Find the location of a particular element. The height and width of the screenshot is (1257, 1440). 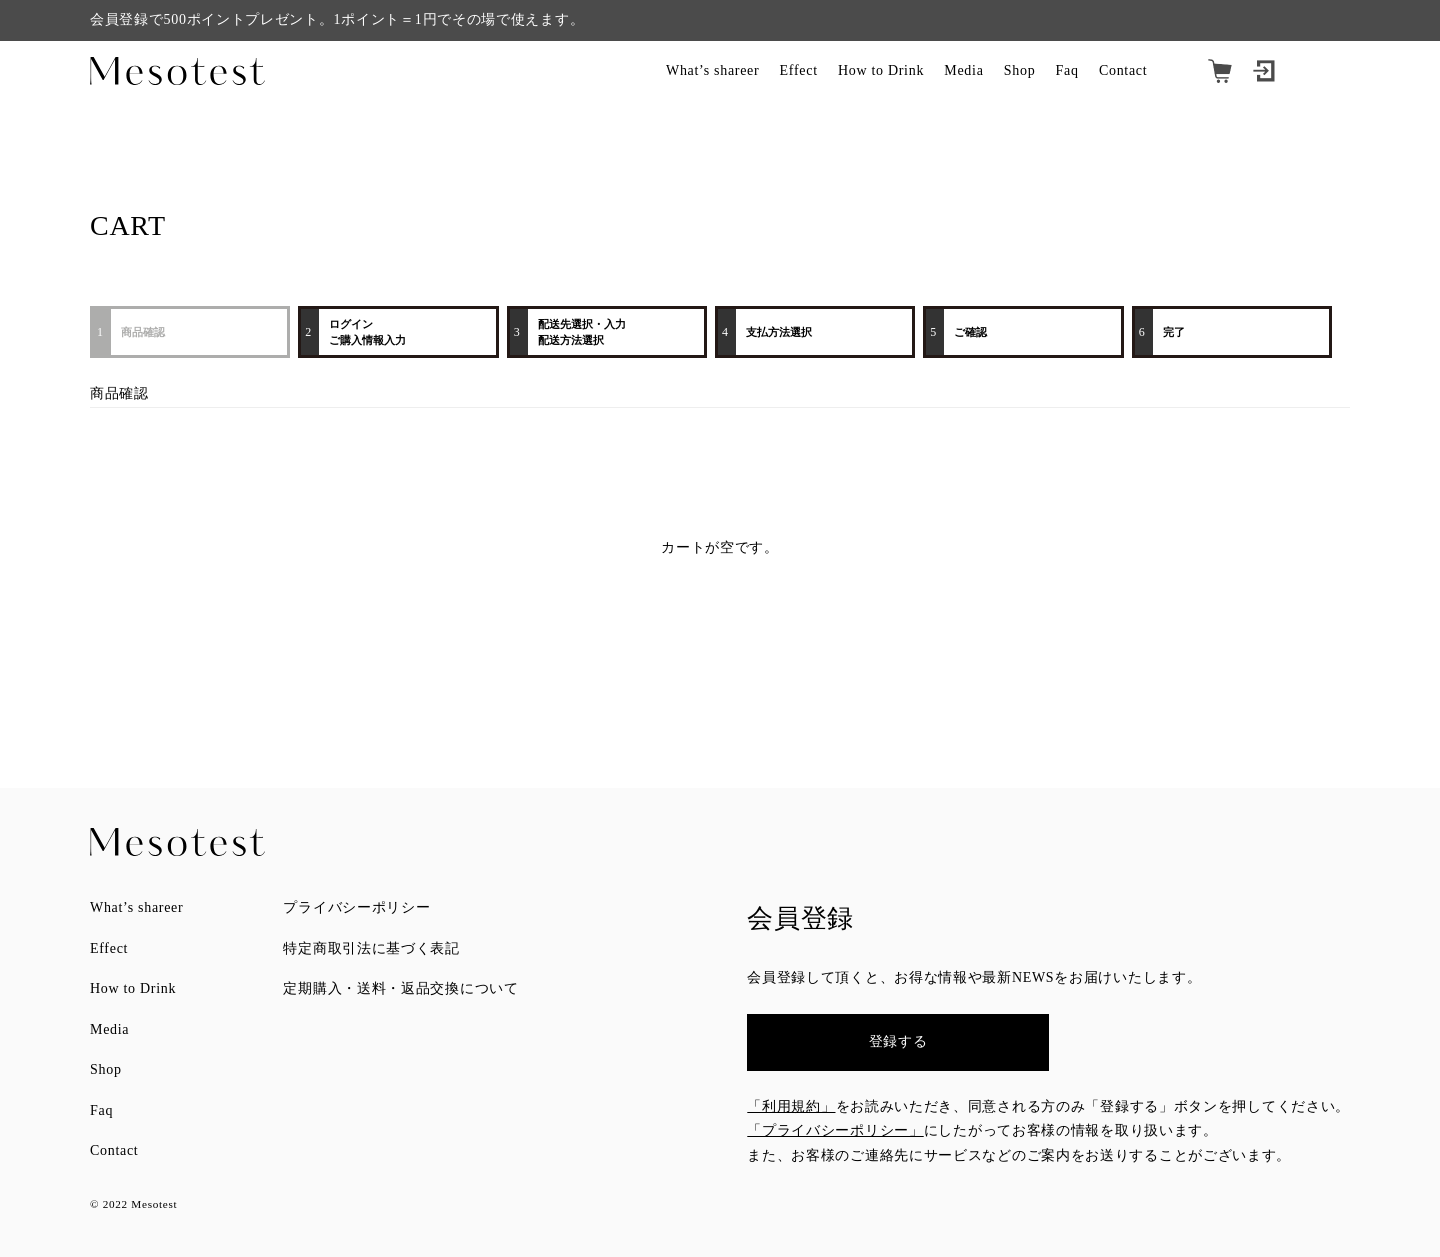

定期購入・送料・返品交換について is located at coordinates (400, 988).